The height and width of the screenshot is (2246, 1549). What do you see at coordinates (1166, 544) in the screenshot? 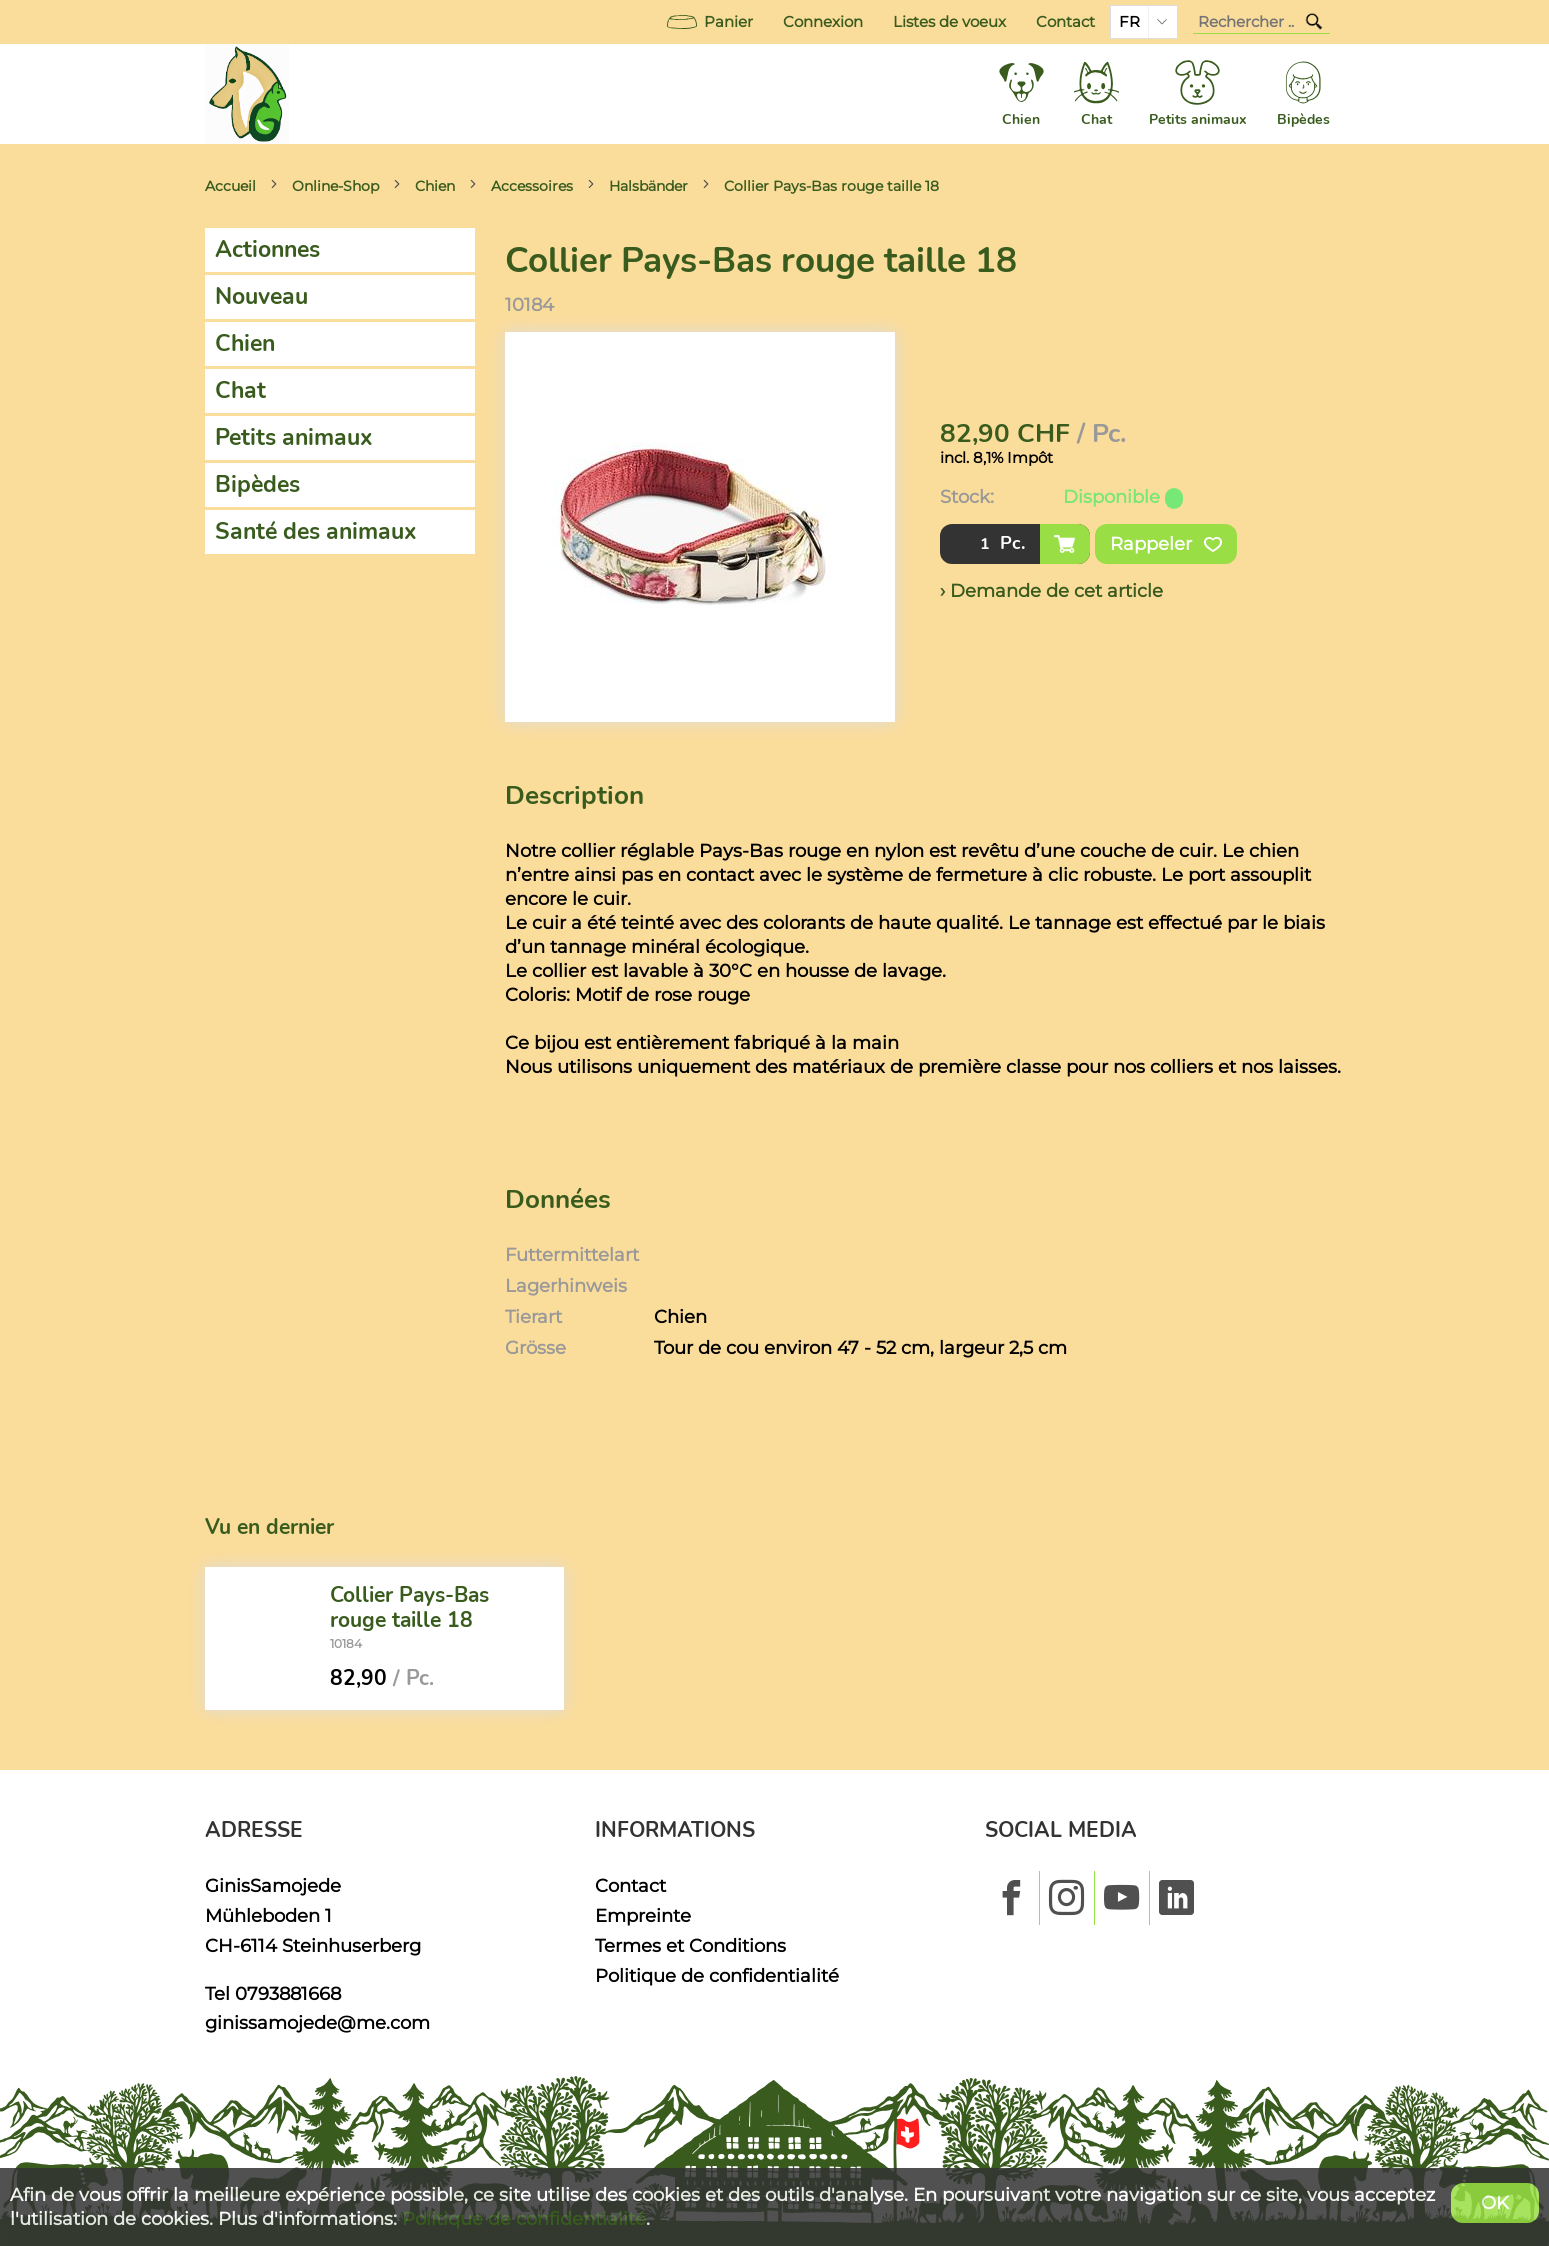
I see `Rappeler` at bounding box center [1166, 544].